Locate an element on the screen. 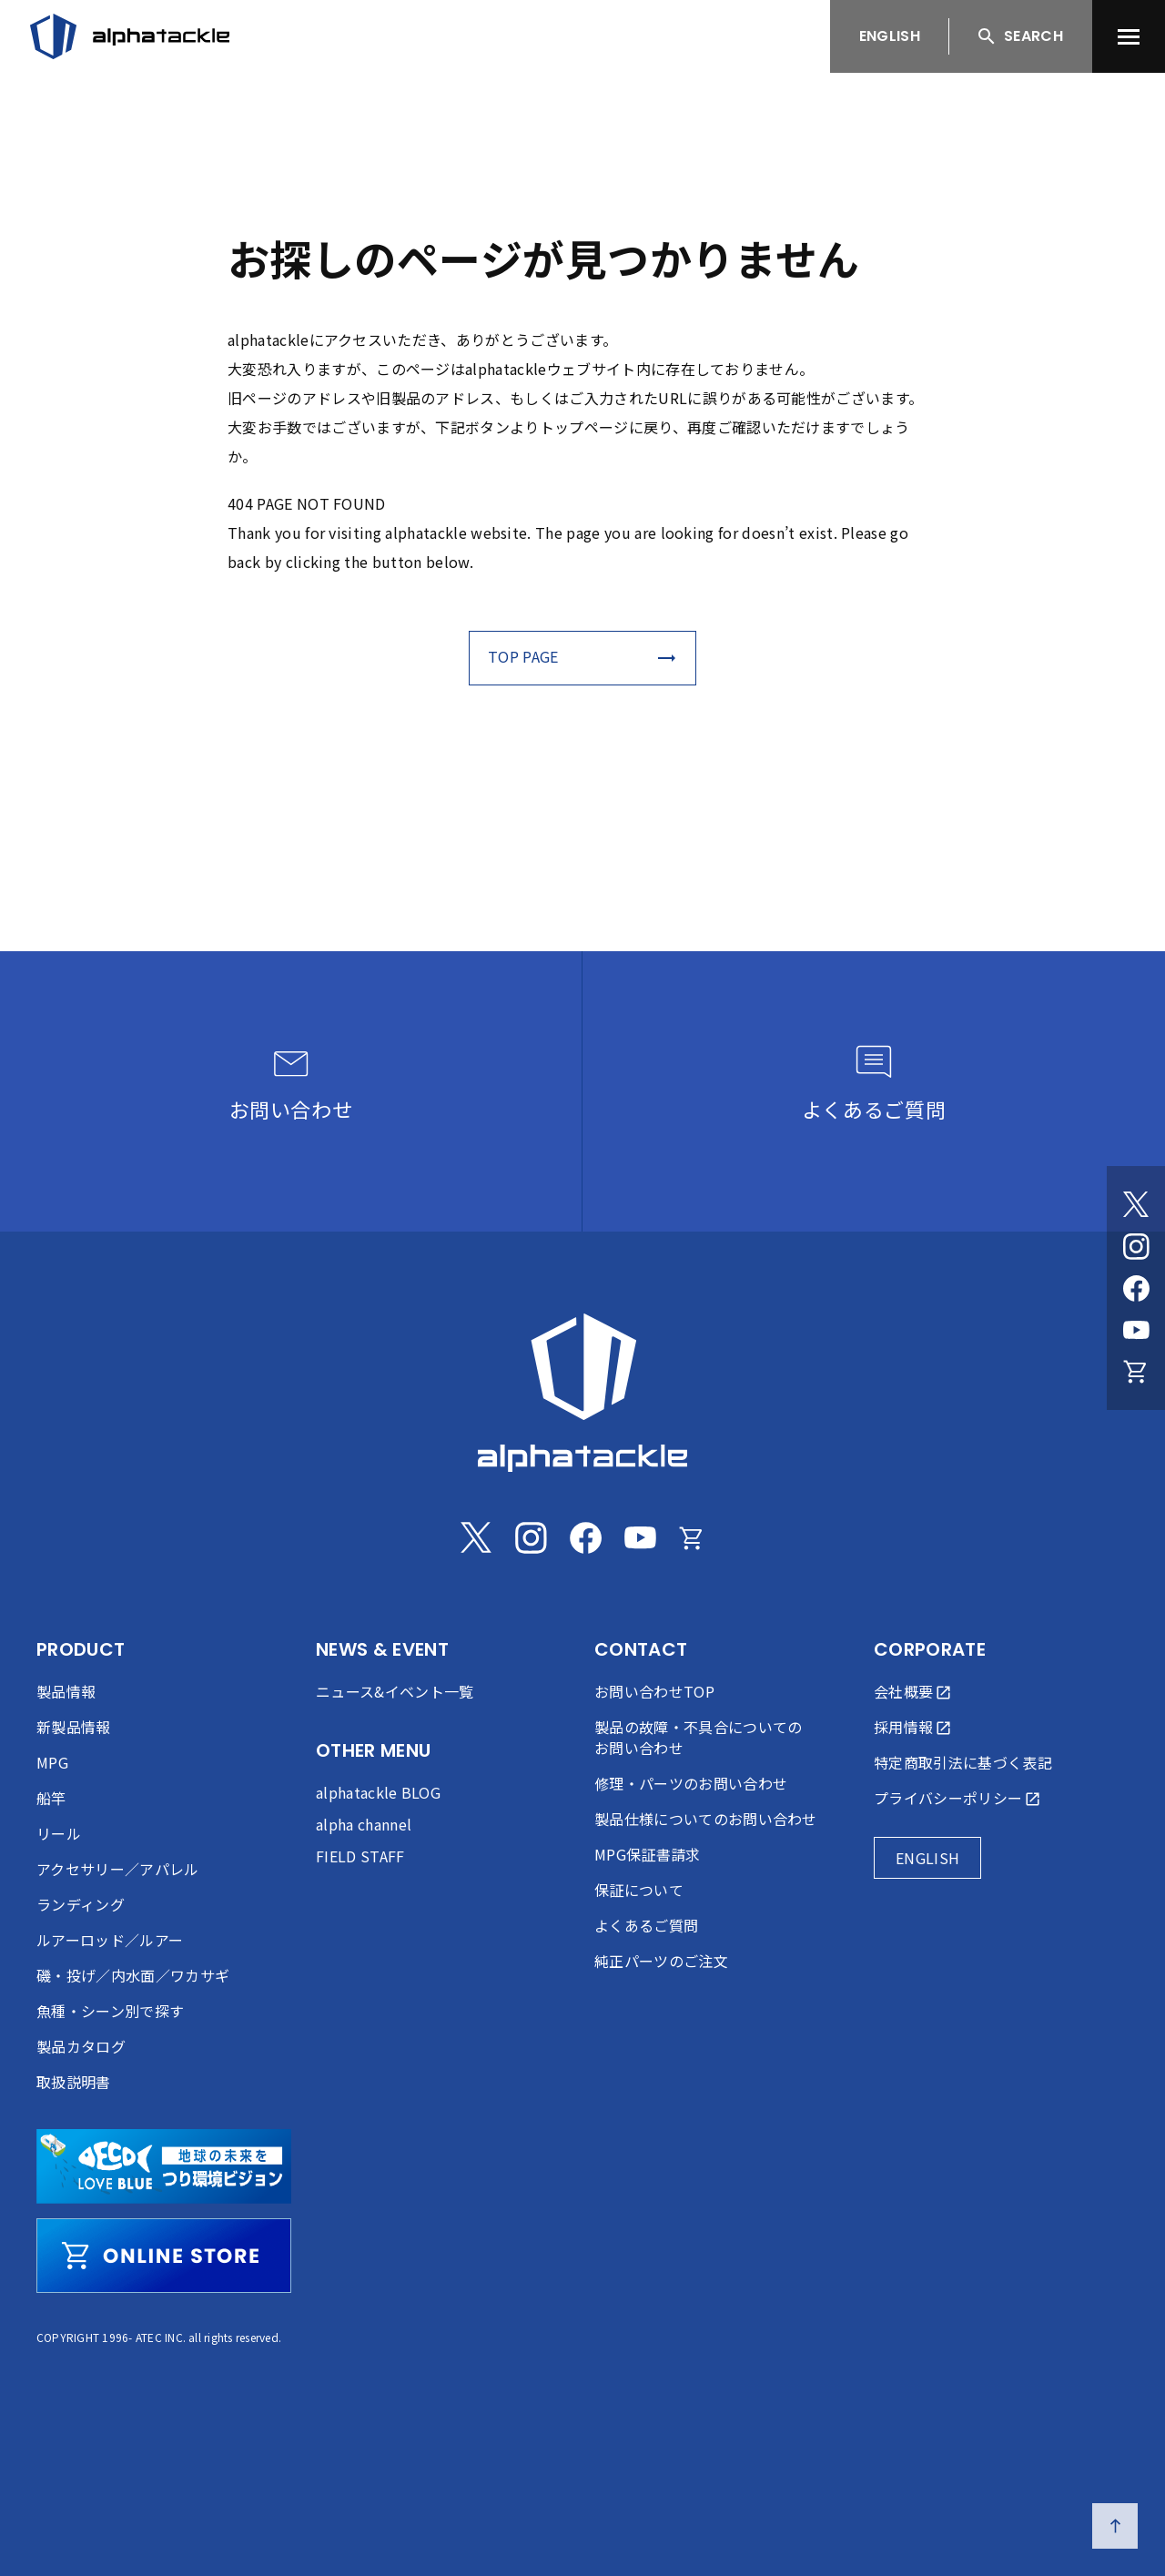 The image size is (1165, 2576). ENGLISH is located at coordinates (889, 35).